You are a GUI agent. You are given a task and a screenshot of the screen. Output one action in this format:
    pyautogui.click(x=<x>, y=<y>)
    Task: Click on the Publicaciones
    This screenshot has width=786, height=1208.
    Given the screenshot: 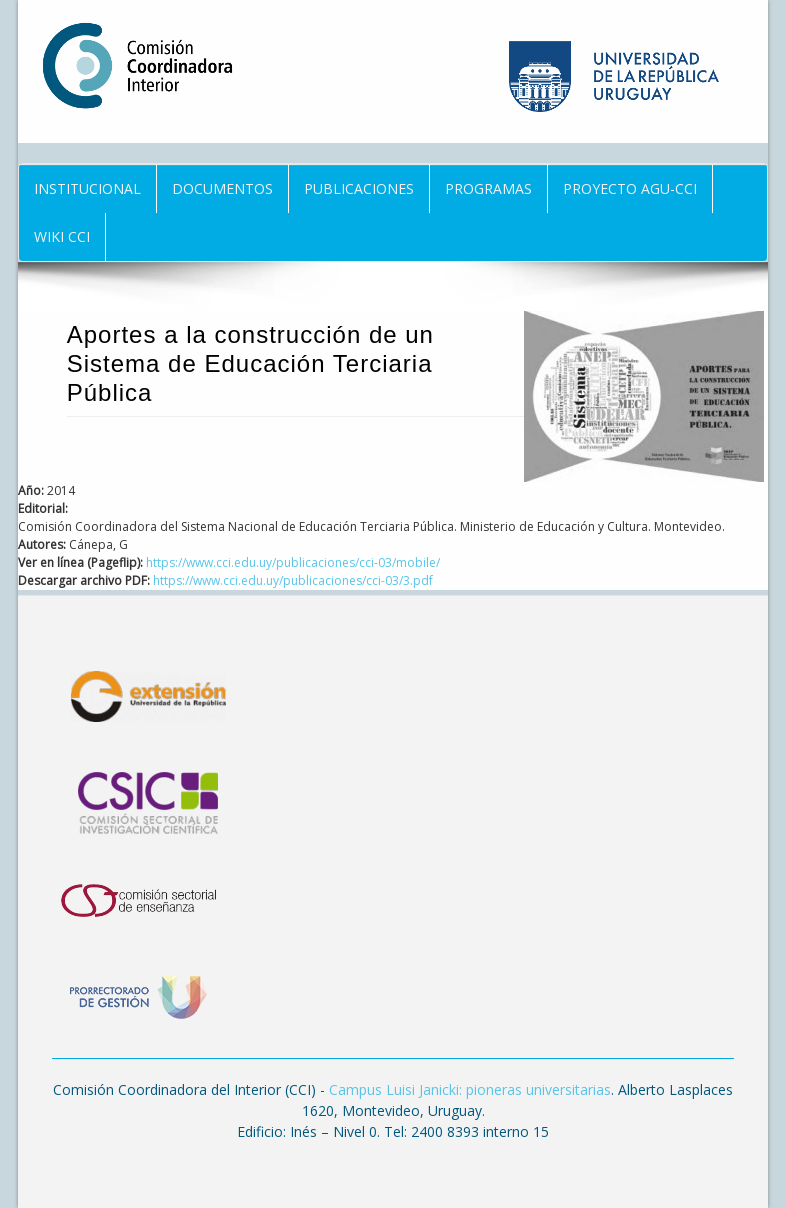 What is the action you would take?
    pyautogui.click(x=359, y=188)
    